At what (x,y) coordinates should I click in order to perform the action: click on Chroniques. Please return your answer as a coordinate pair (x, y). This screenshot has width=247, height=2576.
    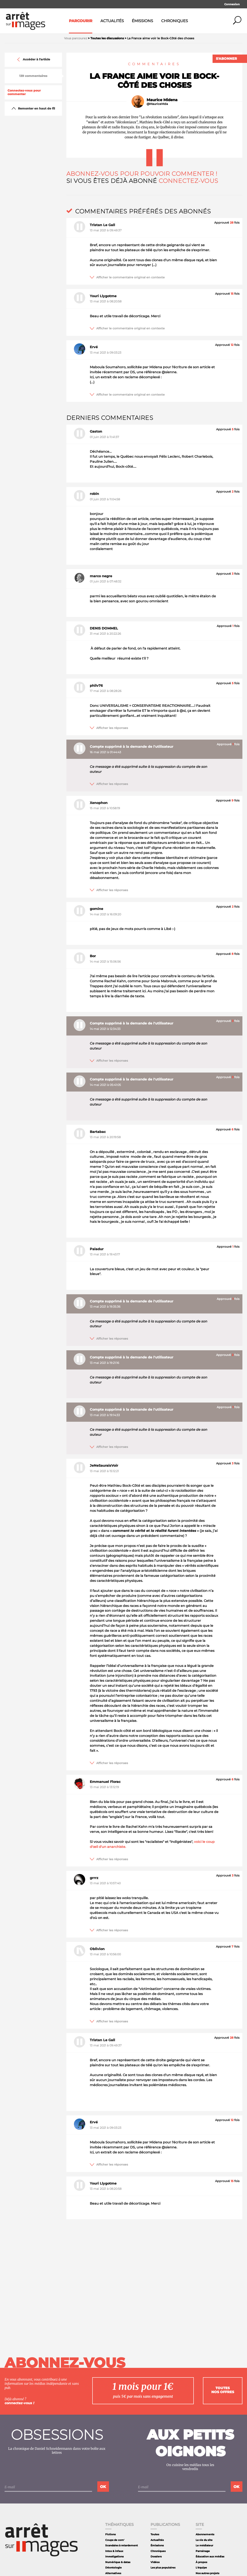
    Looking at the image, I should click on (174, 21).